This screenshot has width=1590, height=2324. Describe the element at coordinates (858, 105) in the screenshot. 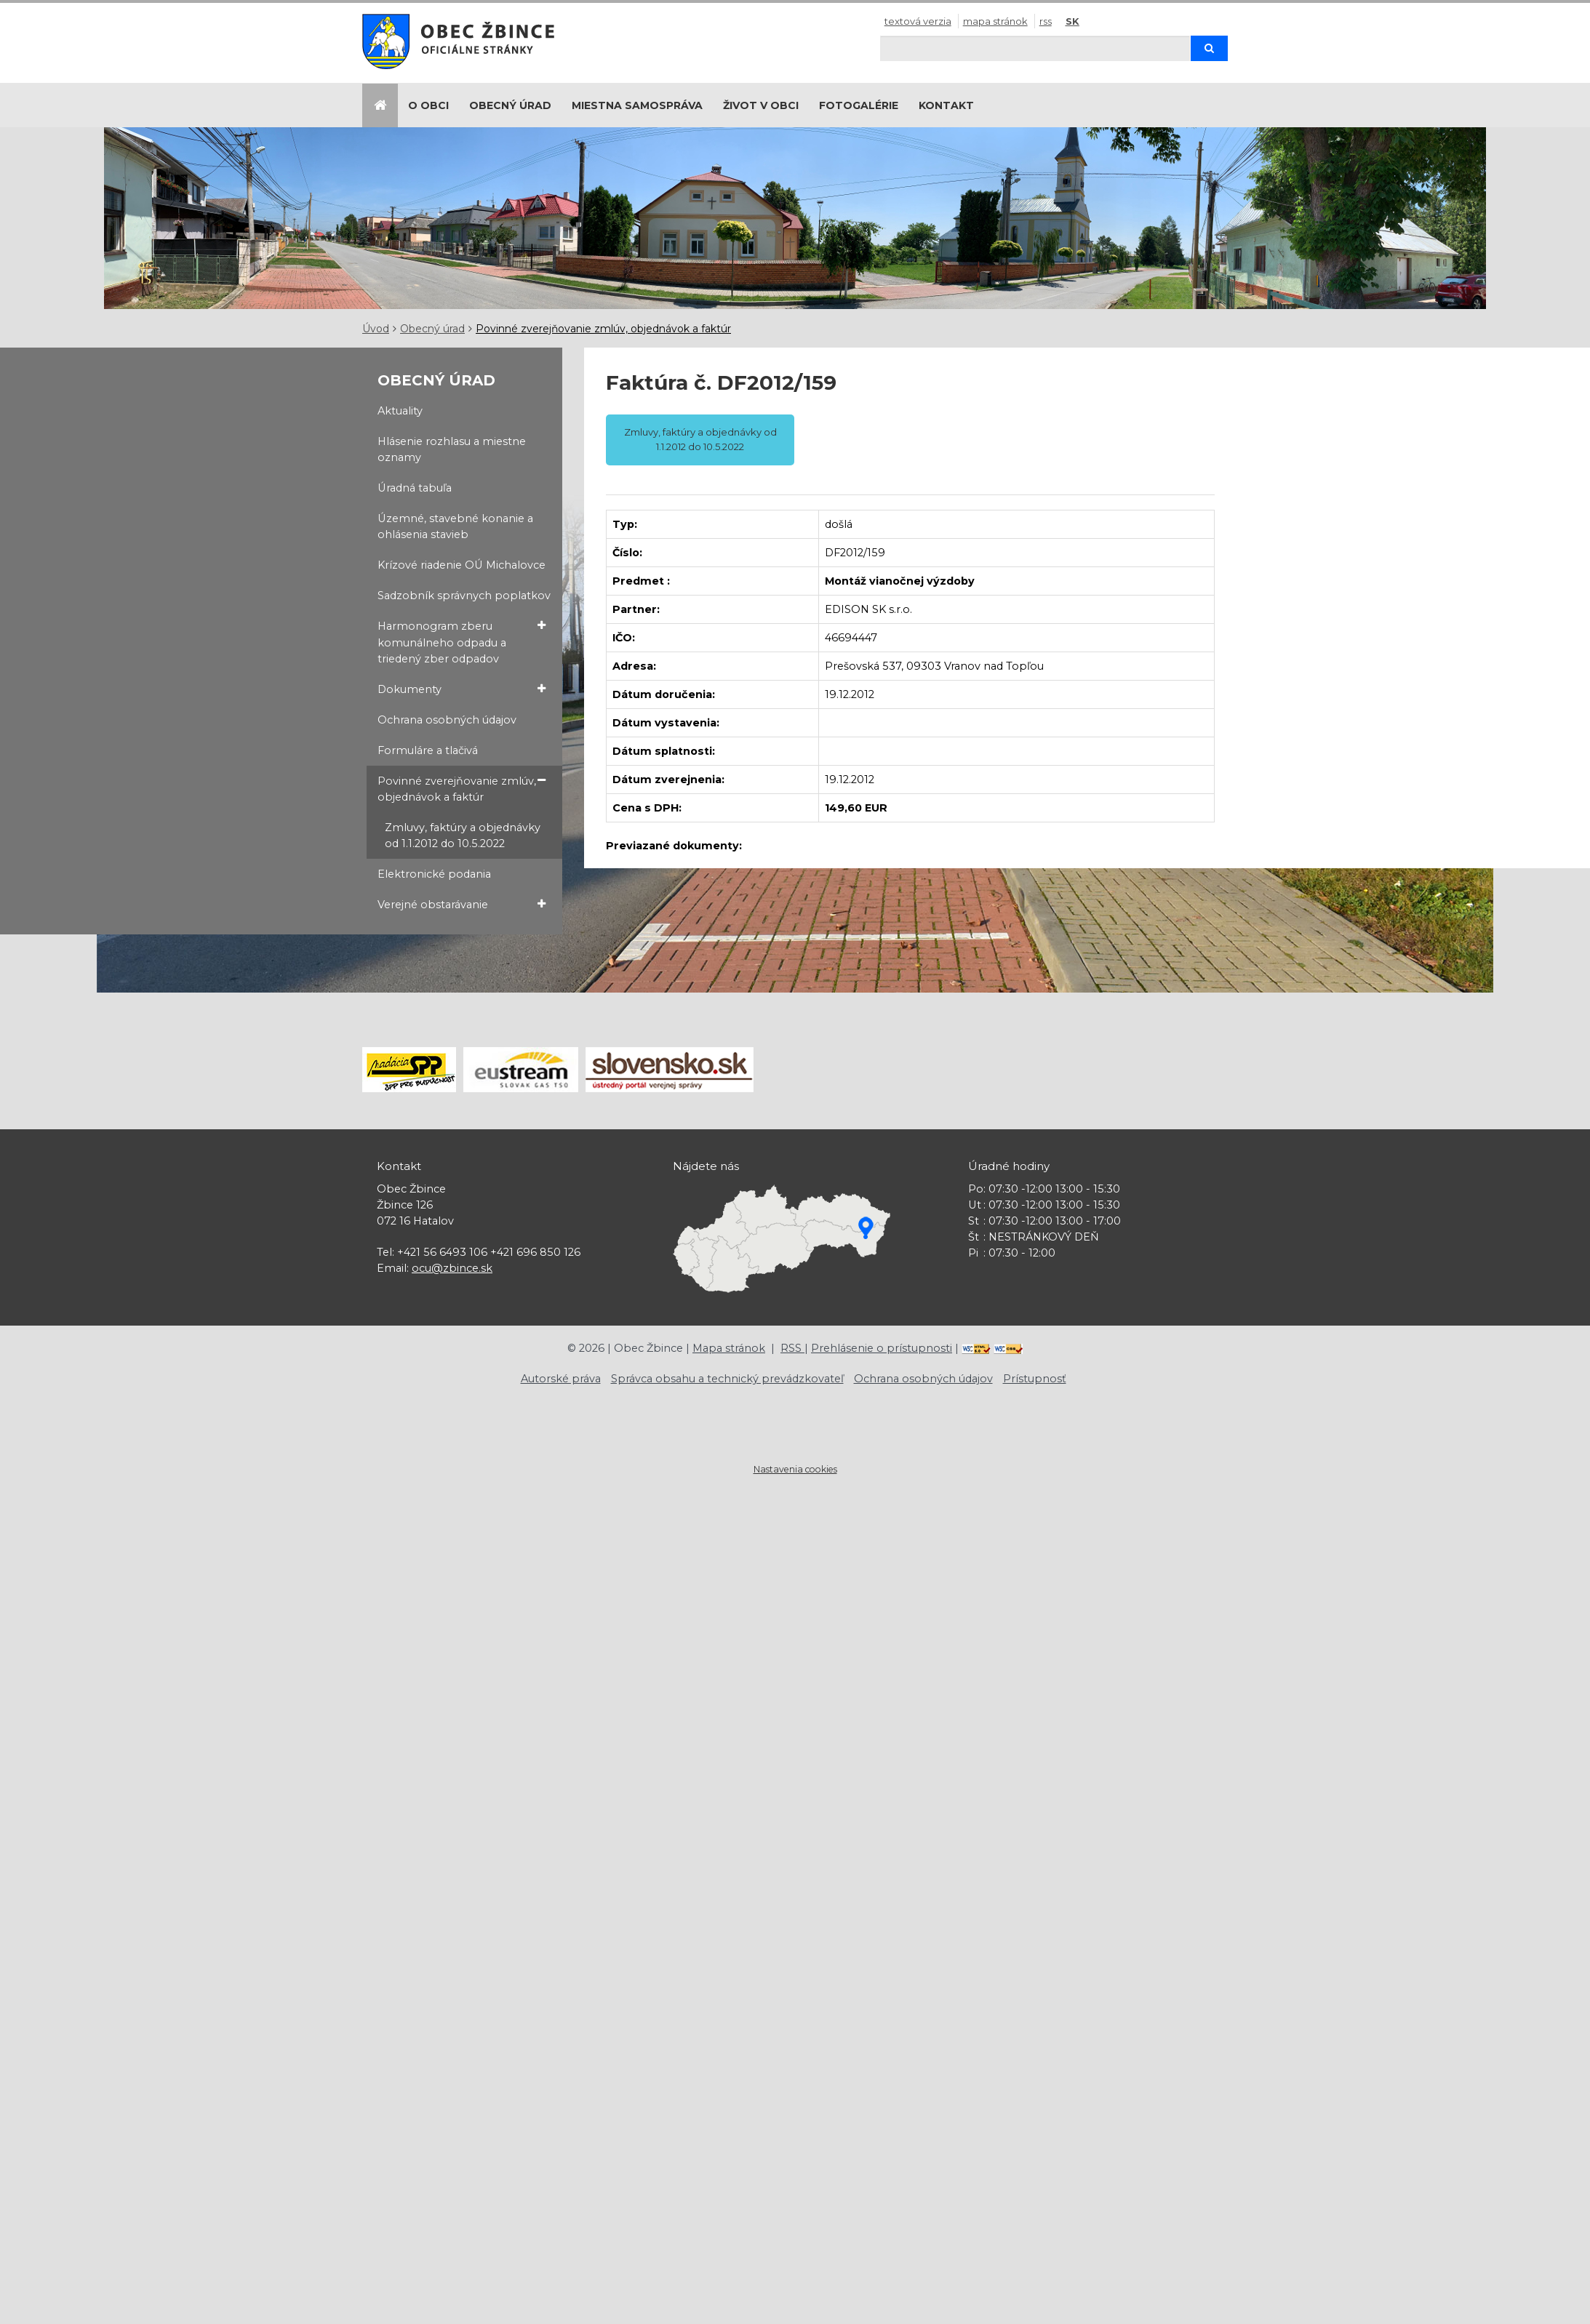

I see `Fotogalérie` at that location.